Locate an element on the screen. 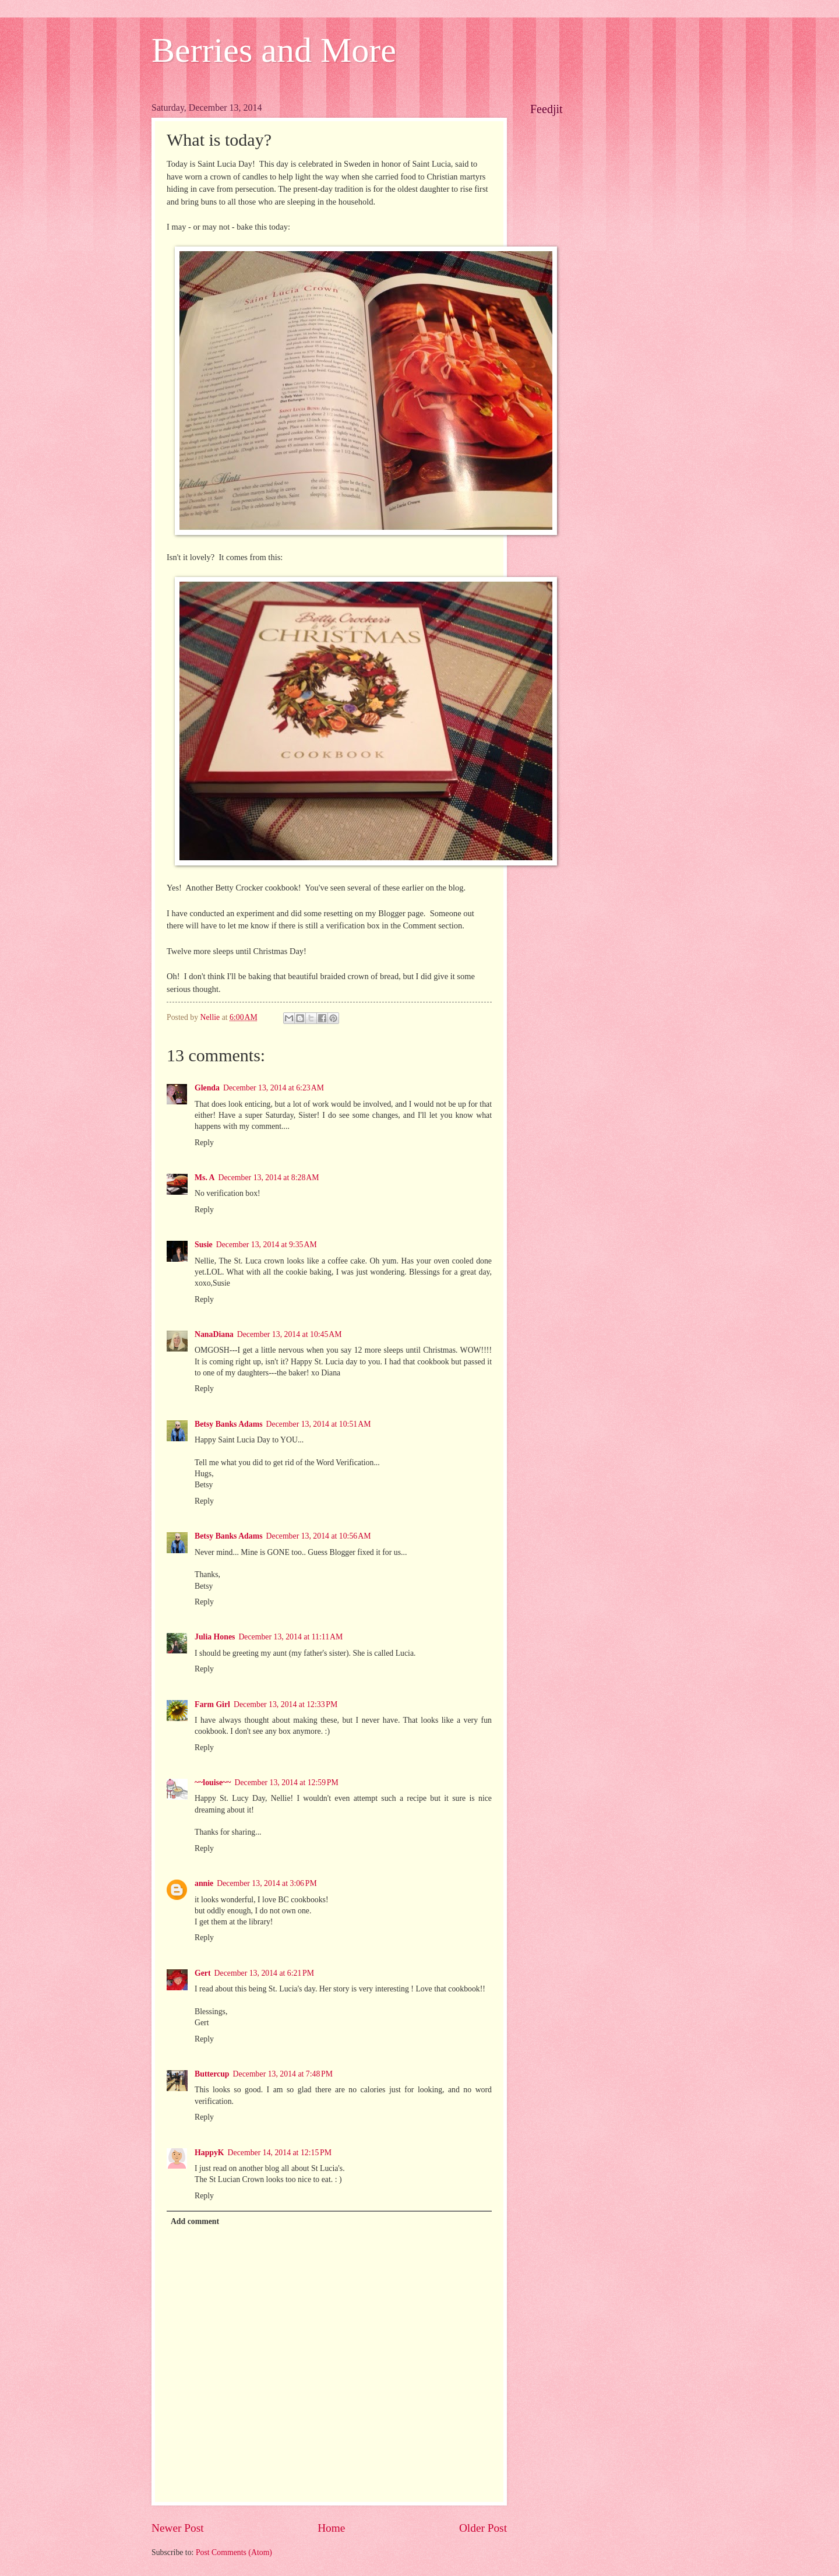 The image size is (839, 2576). HappyK is located at coordinates (209, 2152).